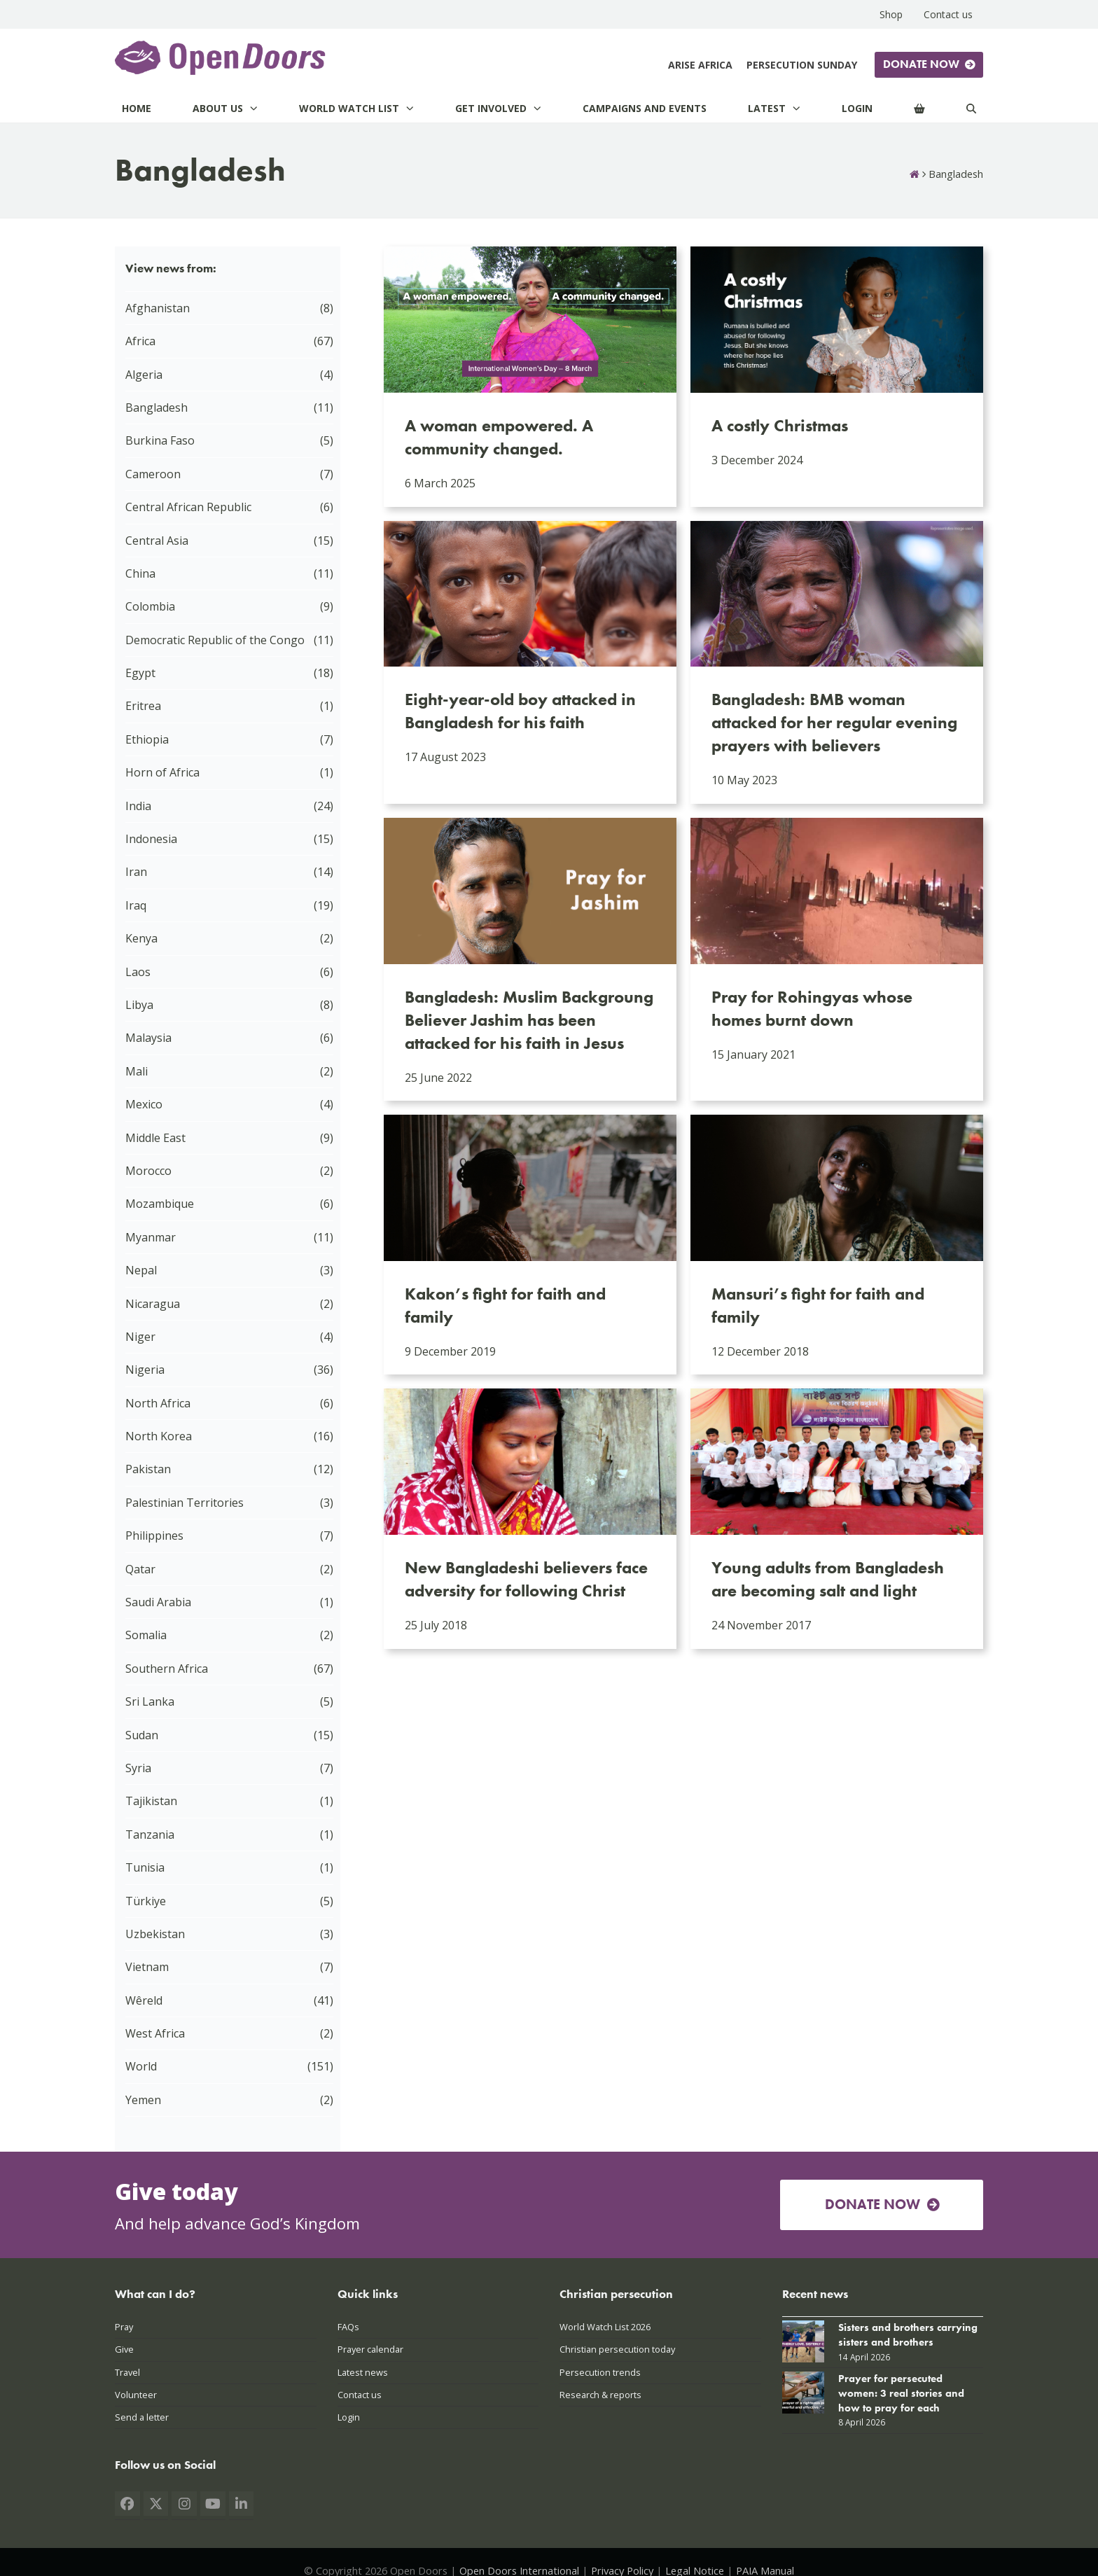 Image resolution: width=1098 pixels, height=2576 pixels. What do you see at coordinates (136, 2394) in the screenshot?
I see `Volunteer` at bounding box center [136, 2394].